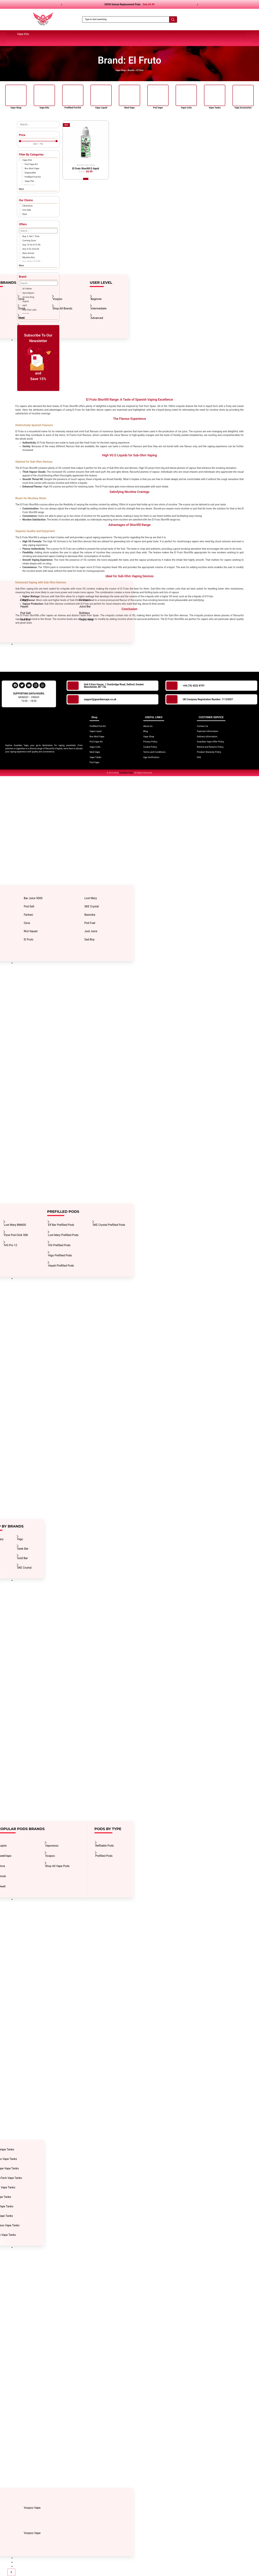  Describe the element at coordinates (38, 124) in the screenshot. I see `[Search:]` at that location.